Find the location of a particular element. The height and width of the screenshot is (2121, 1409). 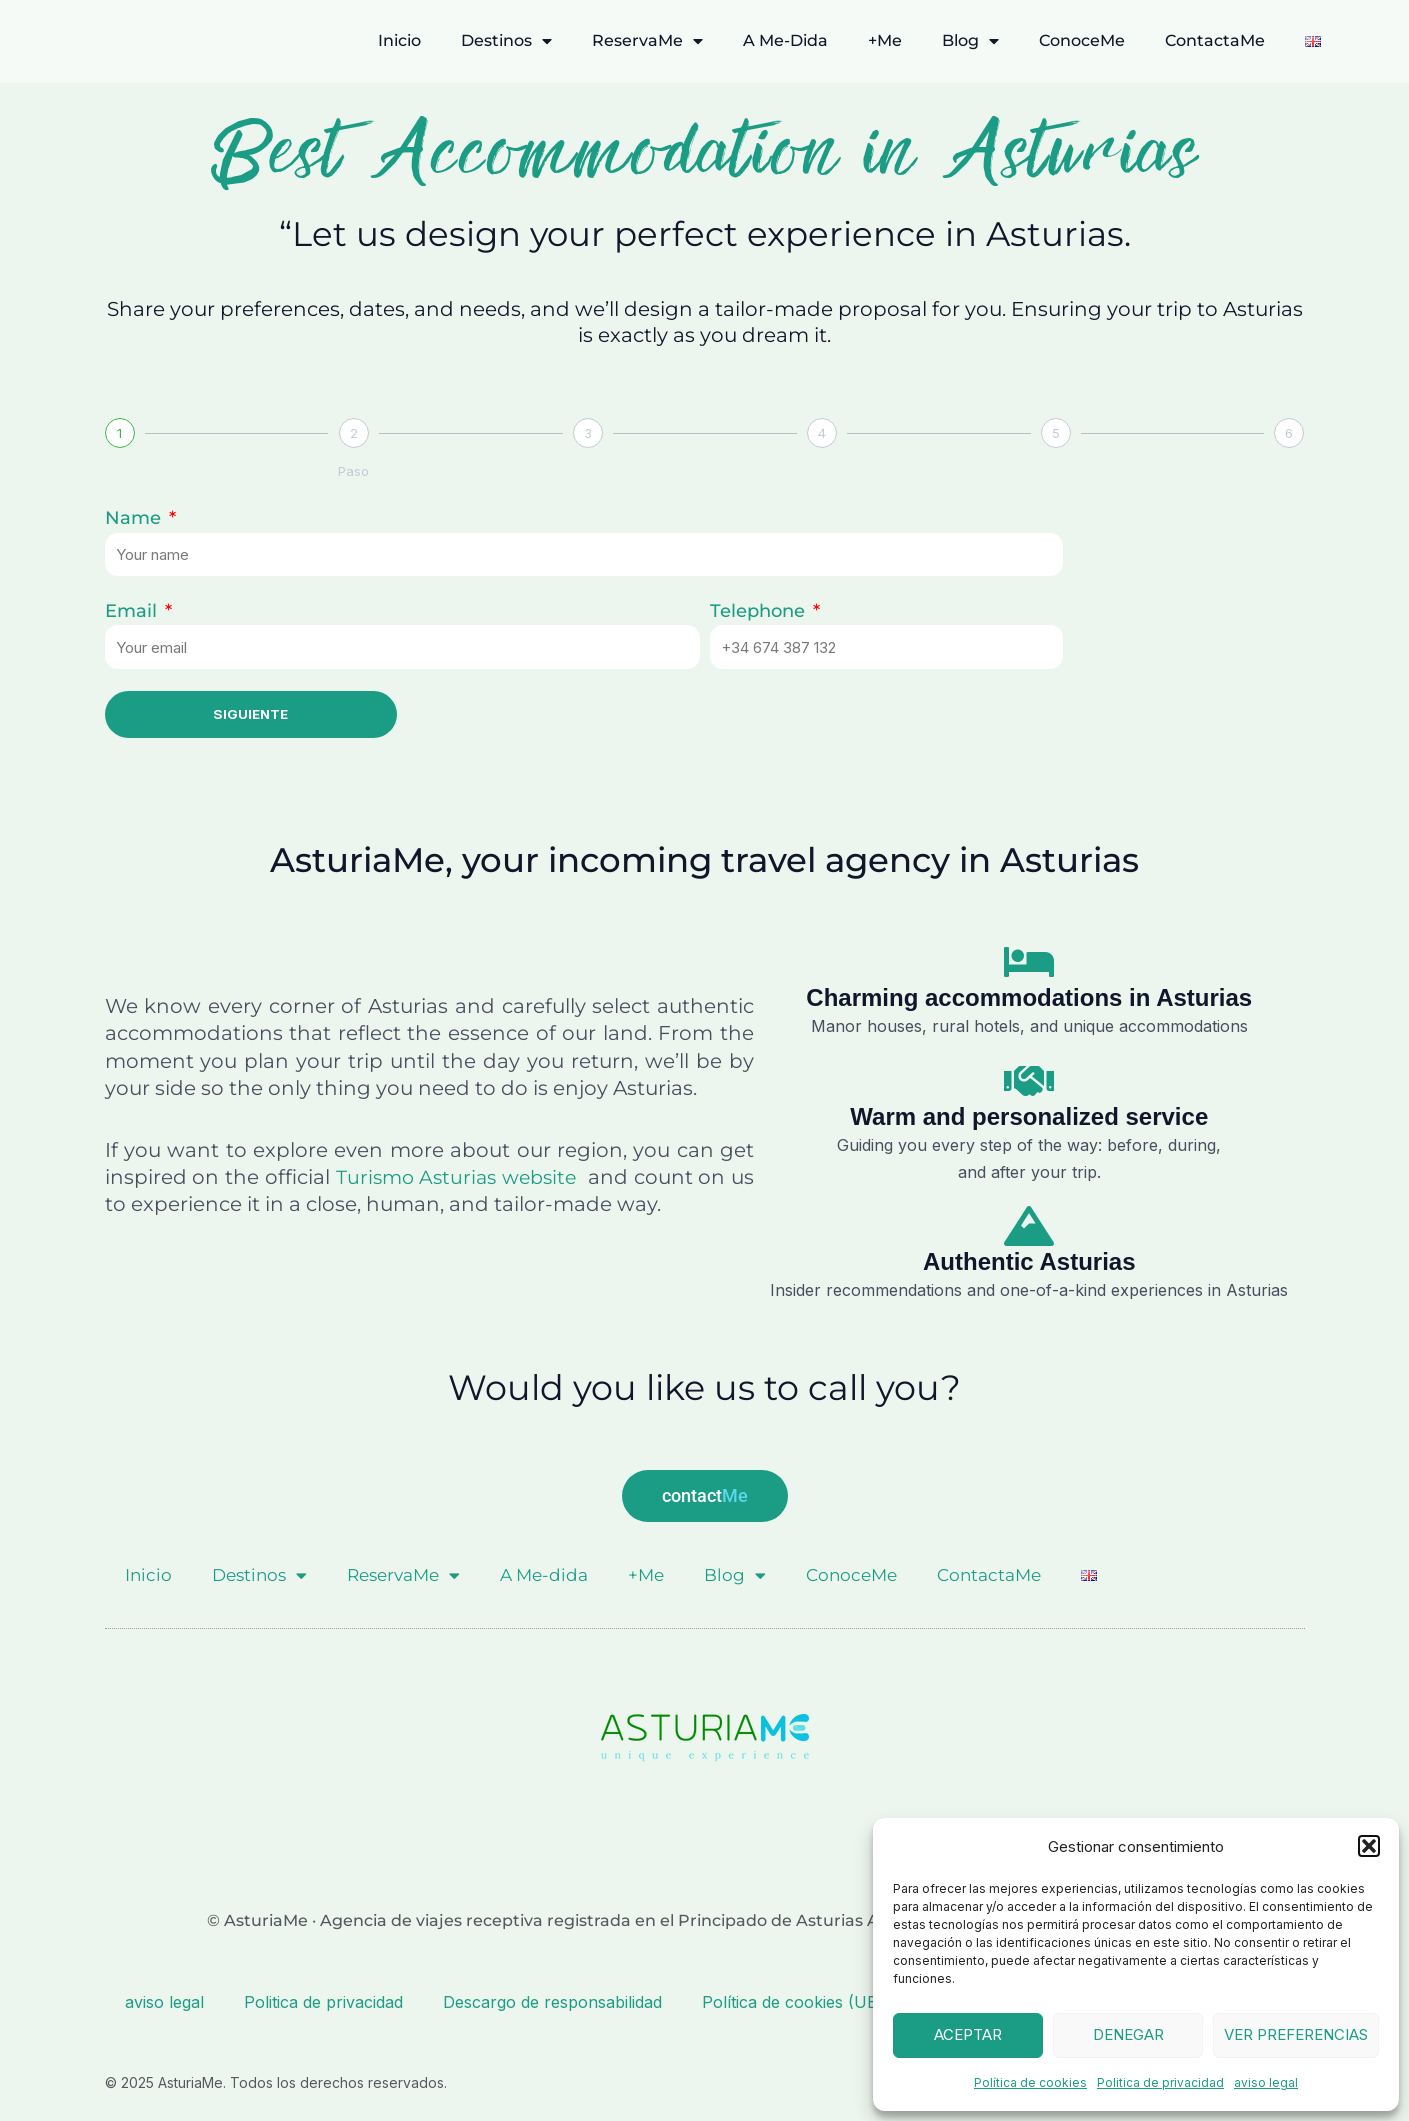

ContactaMe is located at coordinates (1215, 40).